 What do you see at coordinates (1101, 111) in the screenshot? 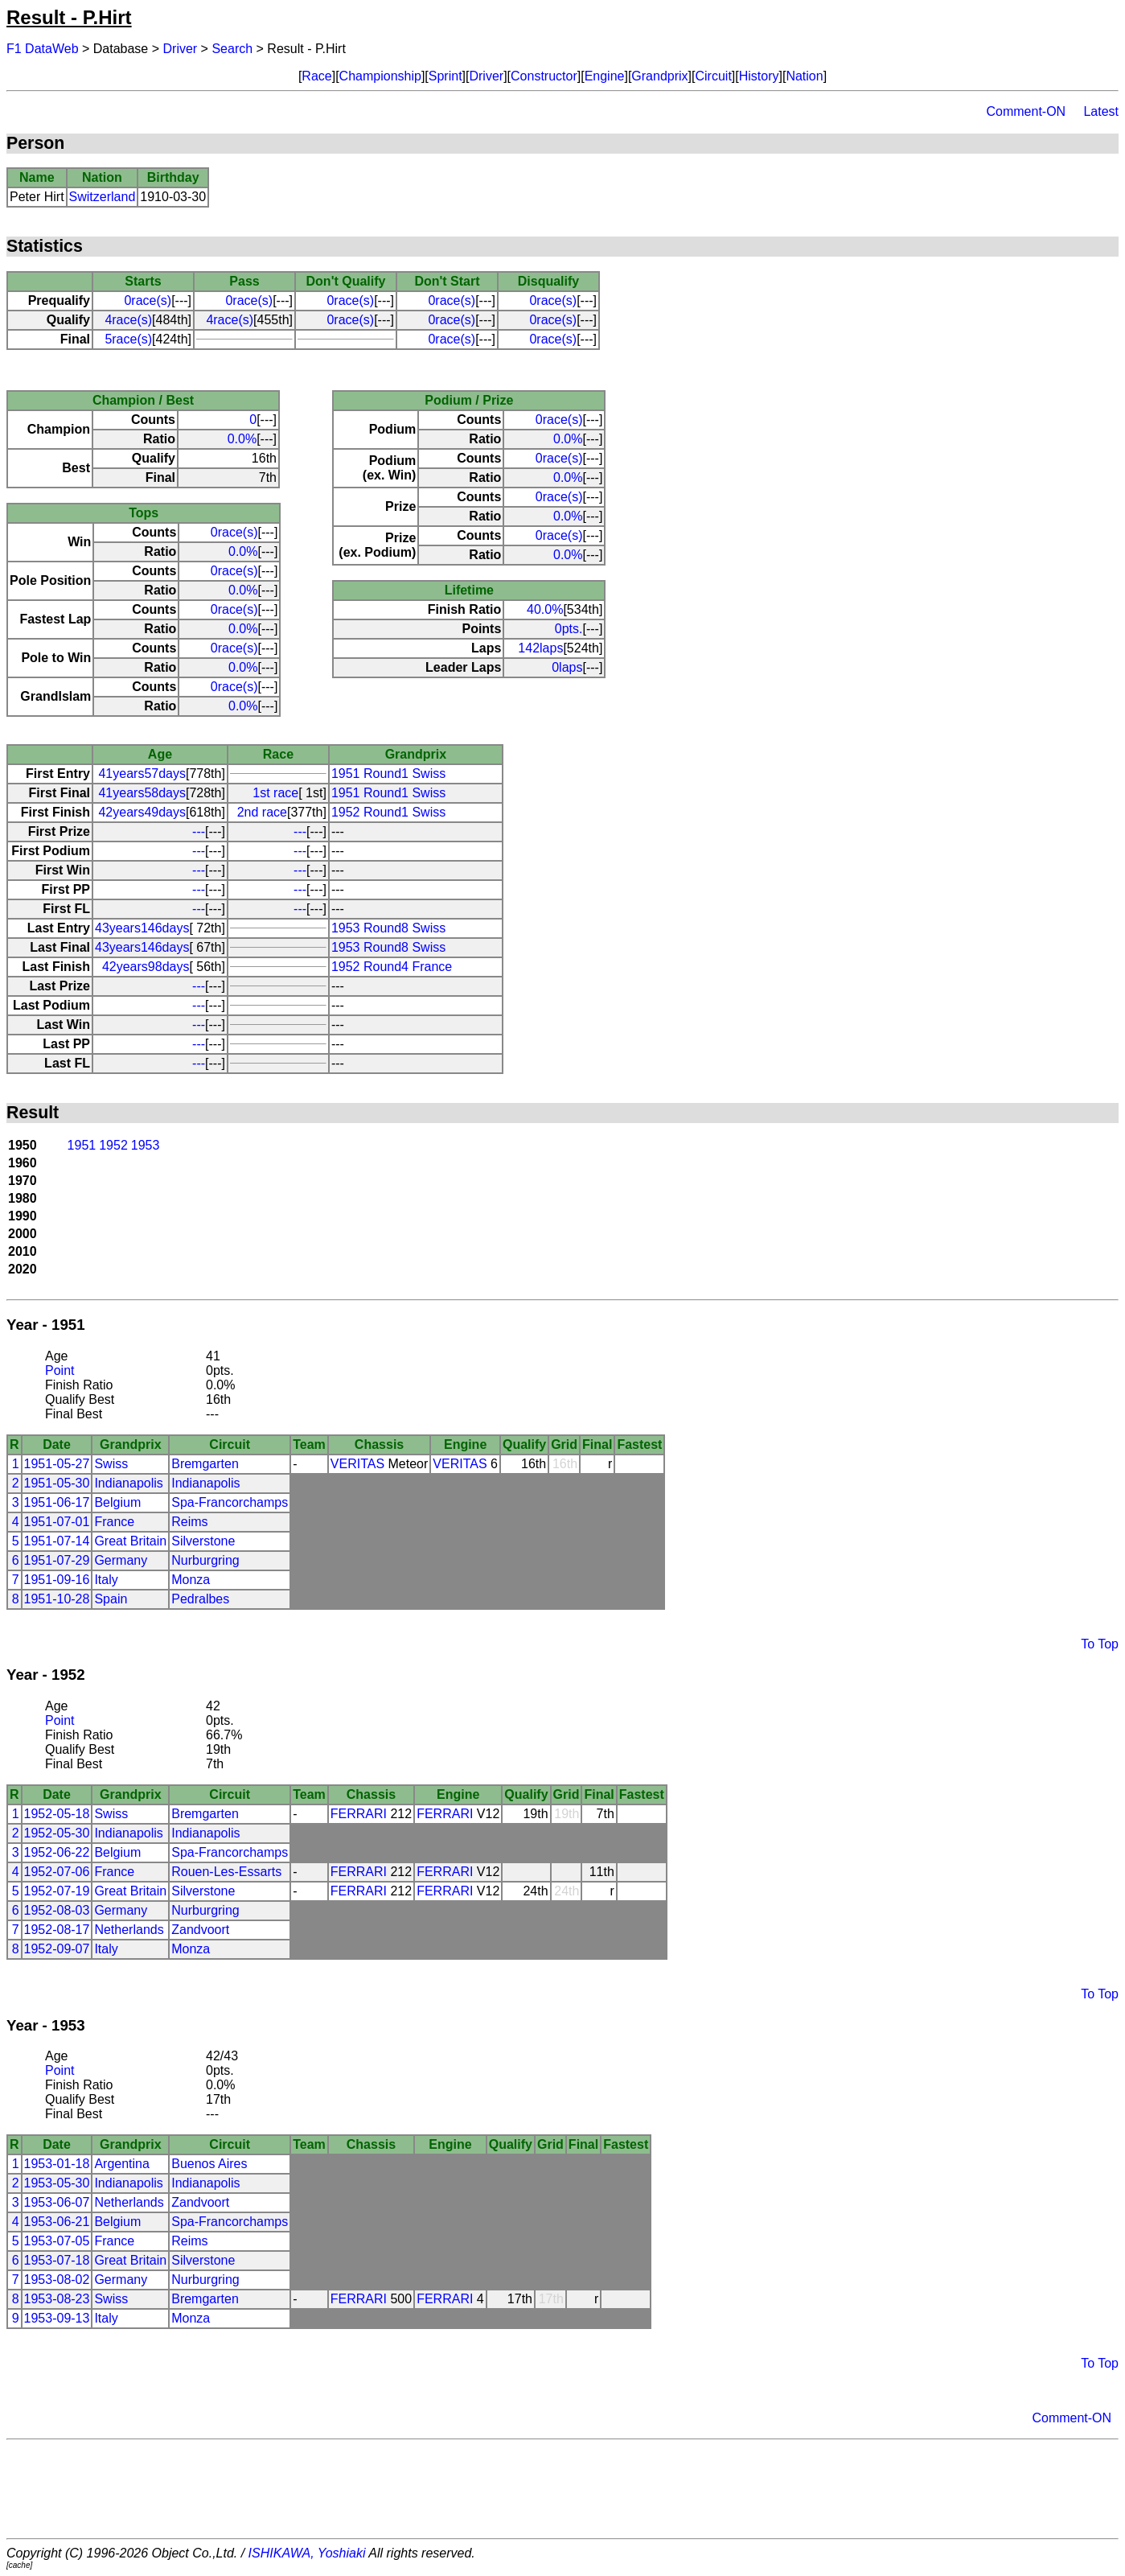
I see `Latest` at bounding box center [1101, 111].